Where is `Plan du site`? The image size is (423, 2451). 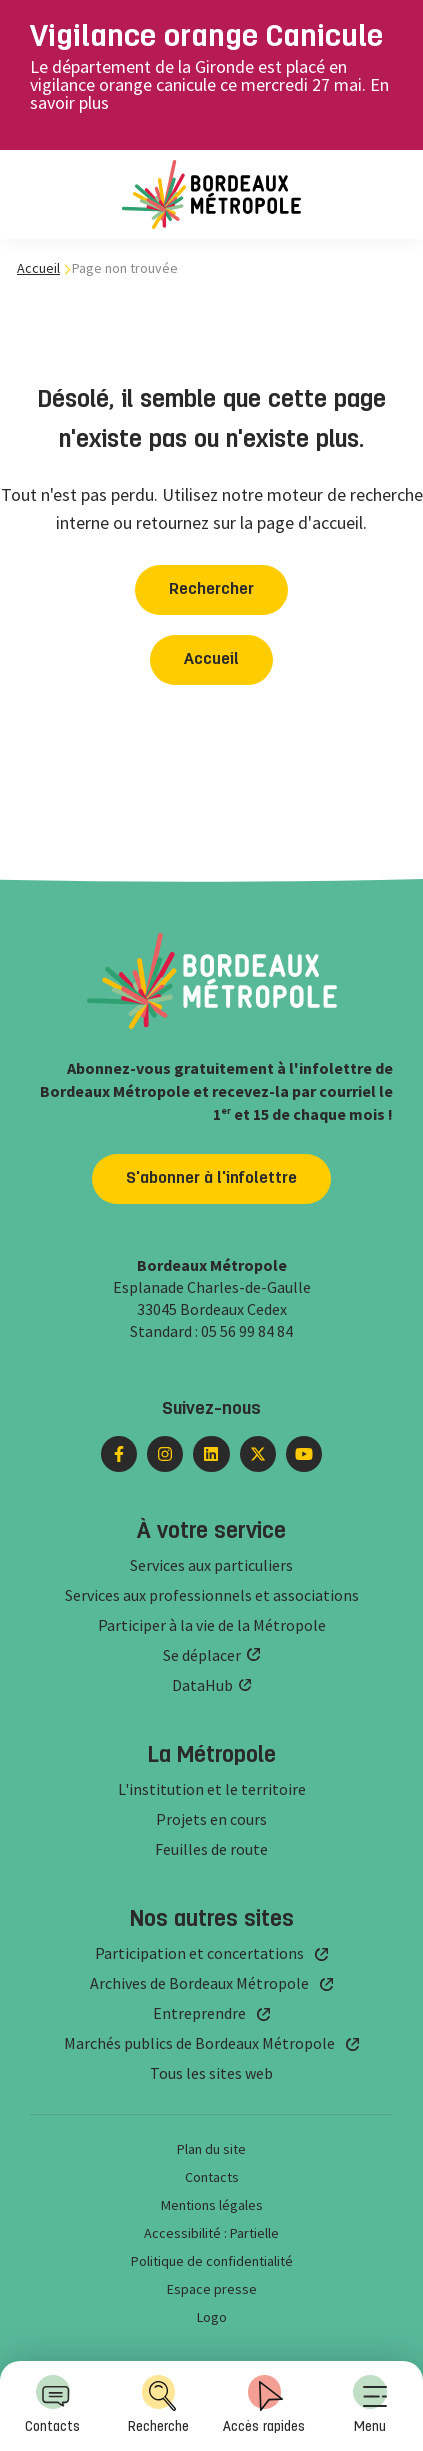
Plan du site is located at coordinates (211, 2149).